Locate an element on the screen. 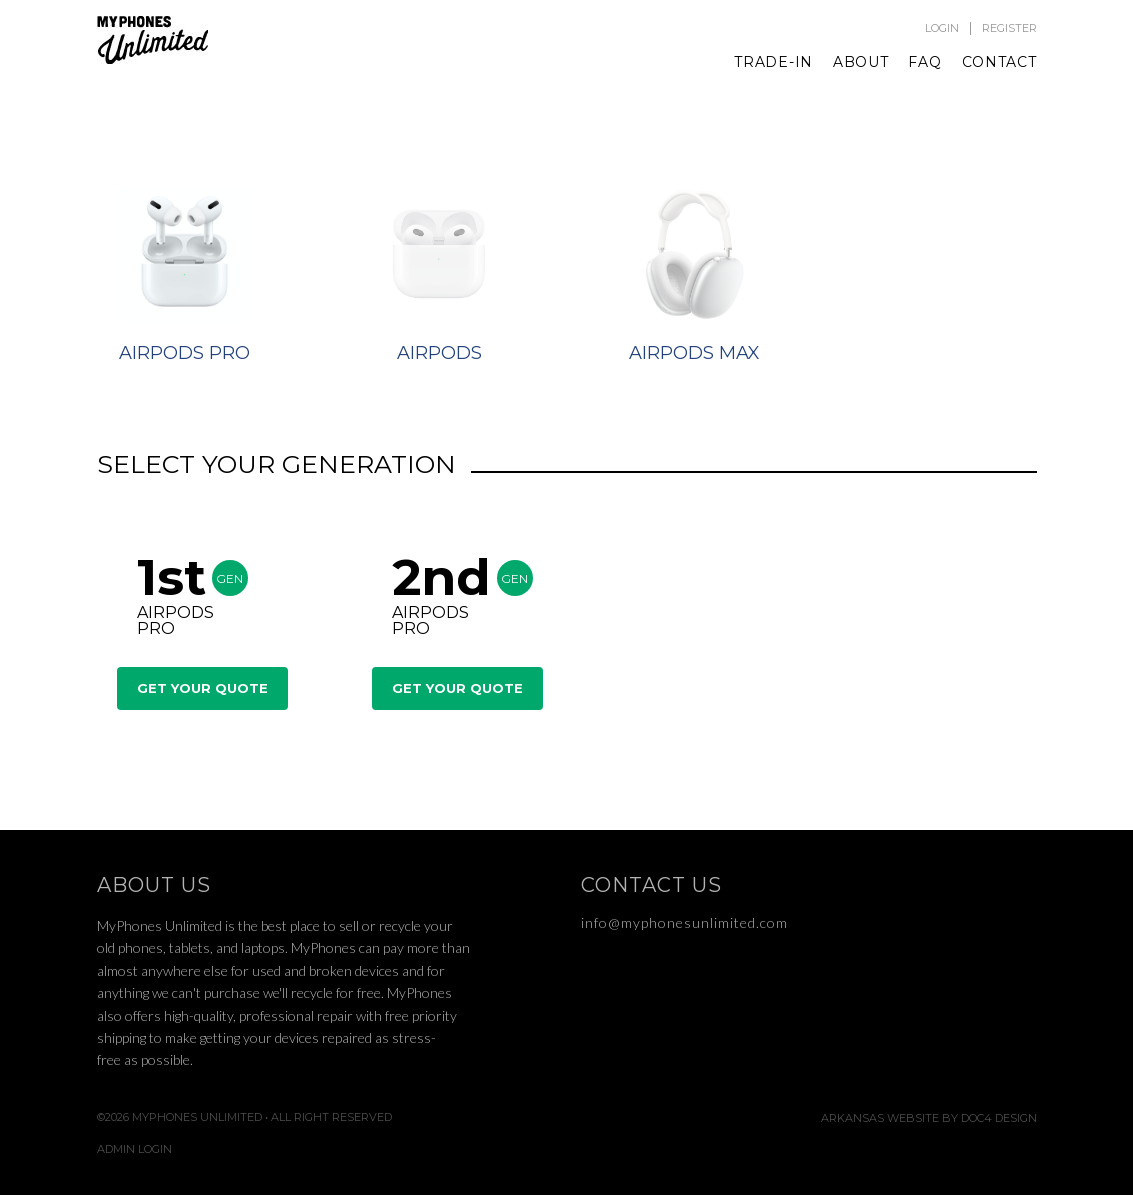  About is located at coordinates (861, 62).